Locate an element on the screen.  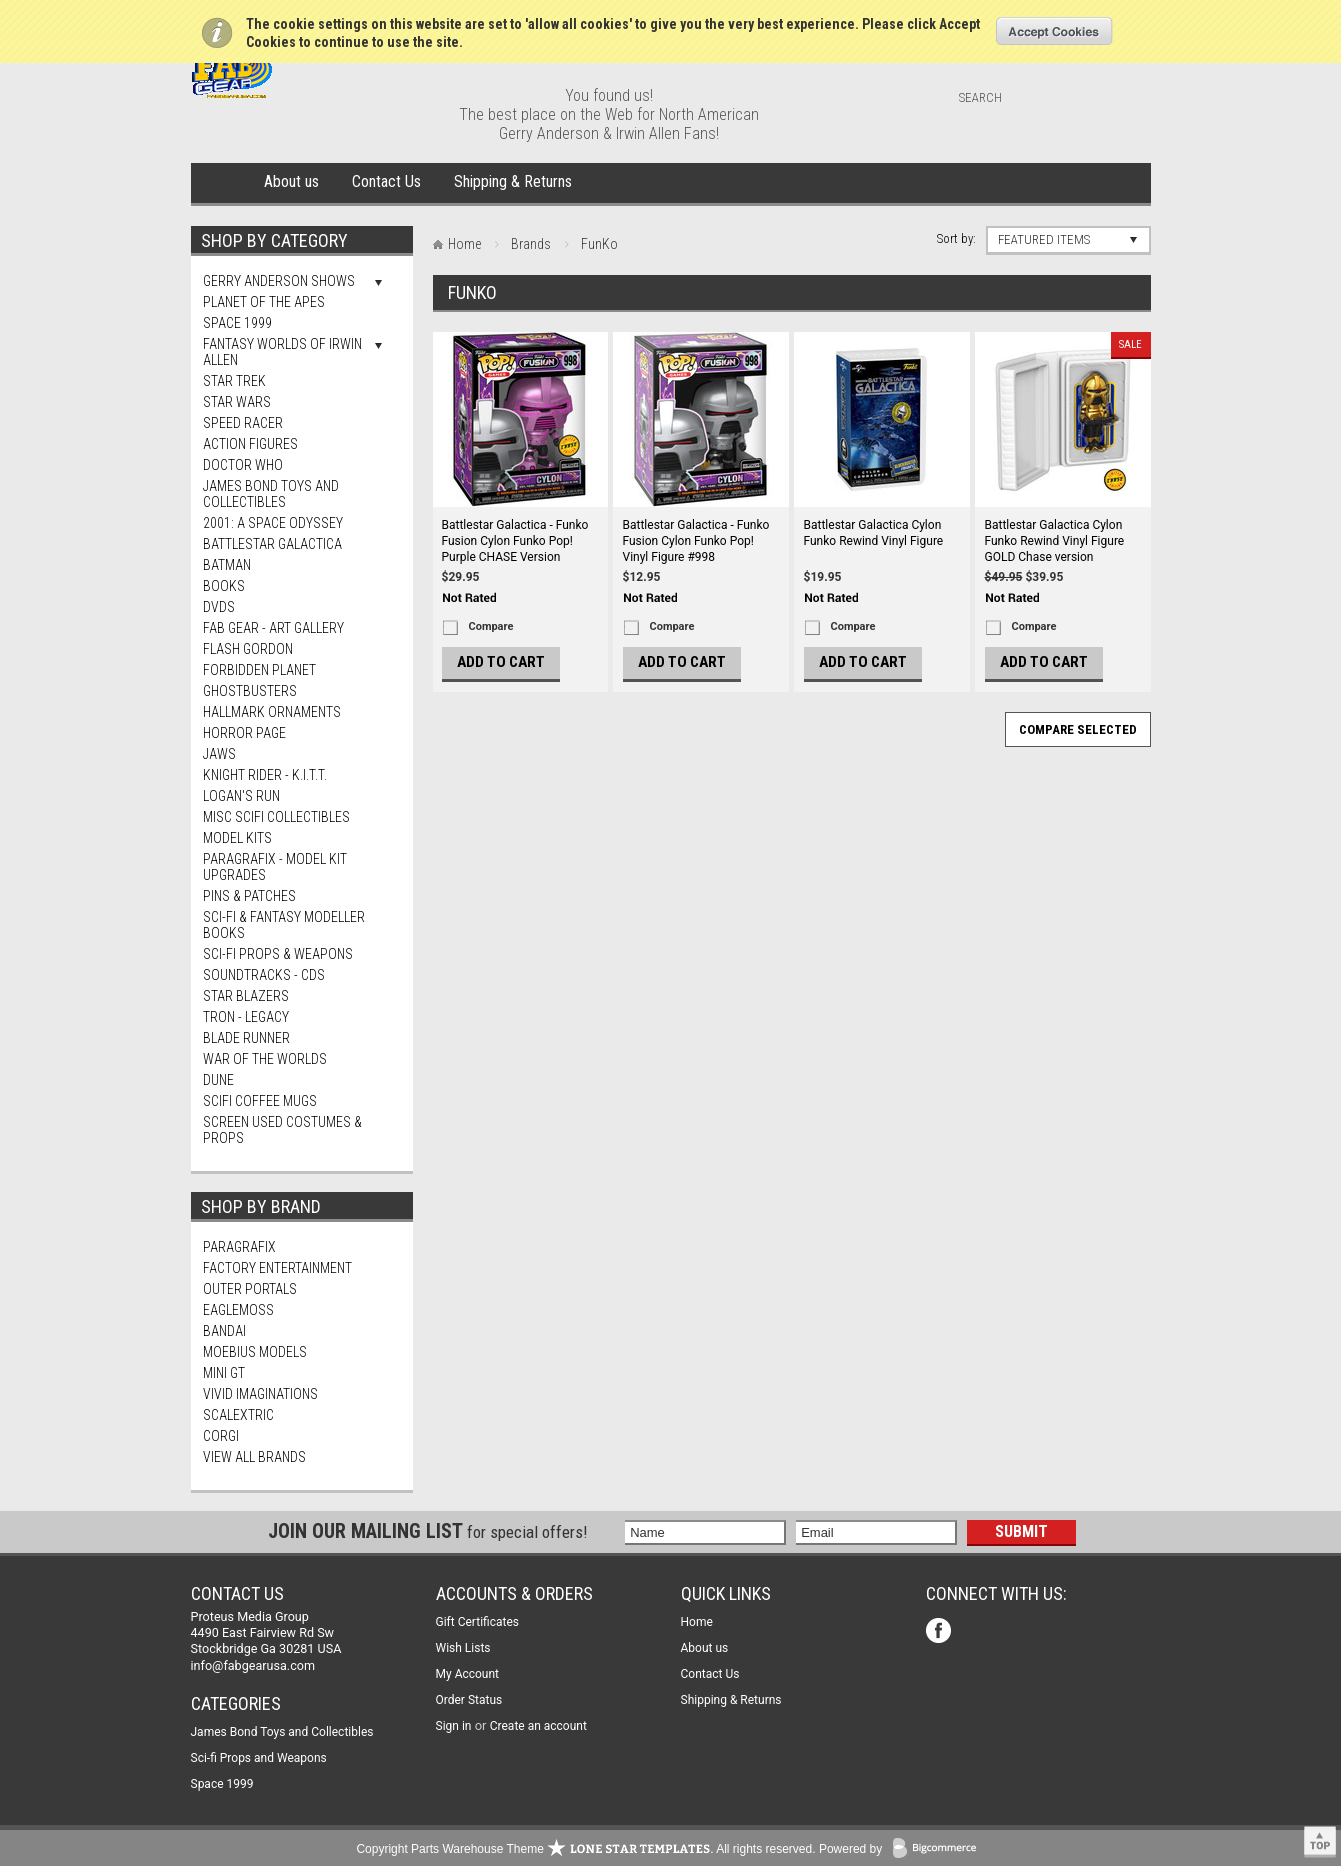
Knight Rider - K.I.T.T. is located at coordinates (265, 775).